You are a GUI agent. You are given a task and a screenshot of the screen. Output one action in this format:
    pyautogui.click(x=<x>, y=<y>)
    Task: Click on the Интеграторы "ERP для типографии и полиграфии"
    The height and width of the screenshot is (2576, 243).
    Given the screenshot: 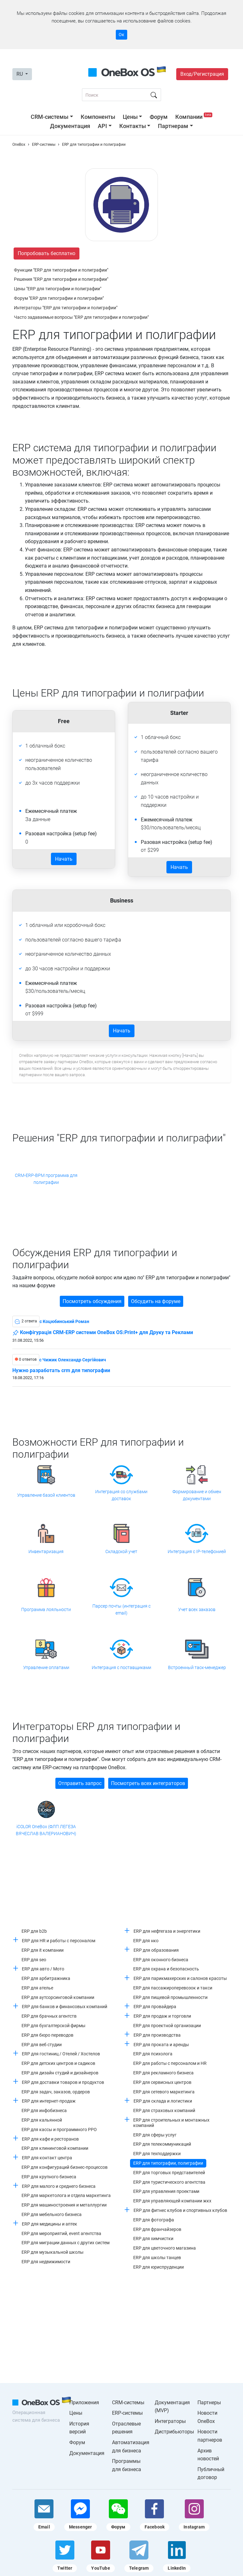 What is the action you would take?
    pyautogui.click(x=65, y=307)
    